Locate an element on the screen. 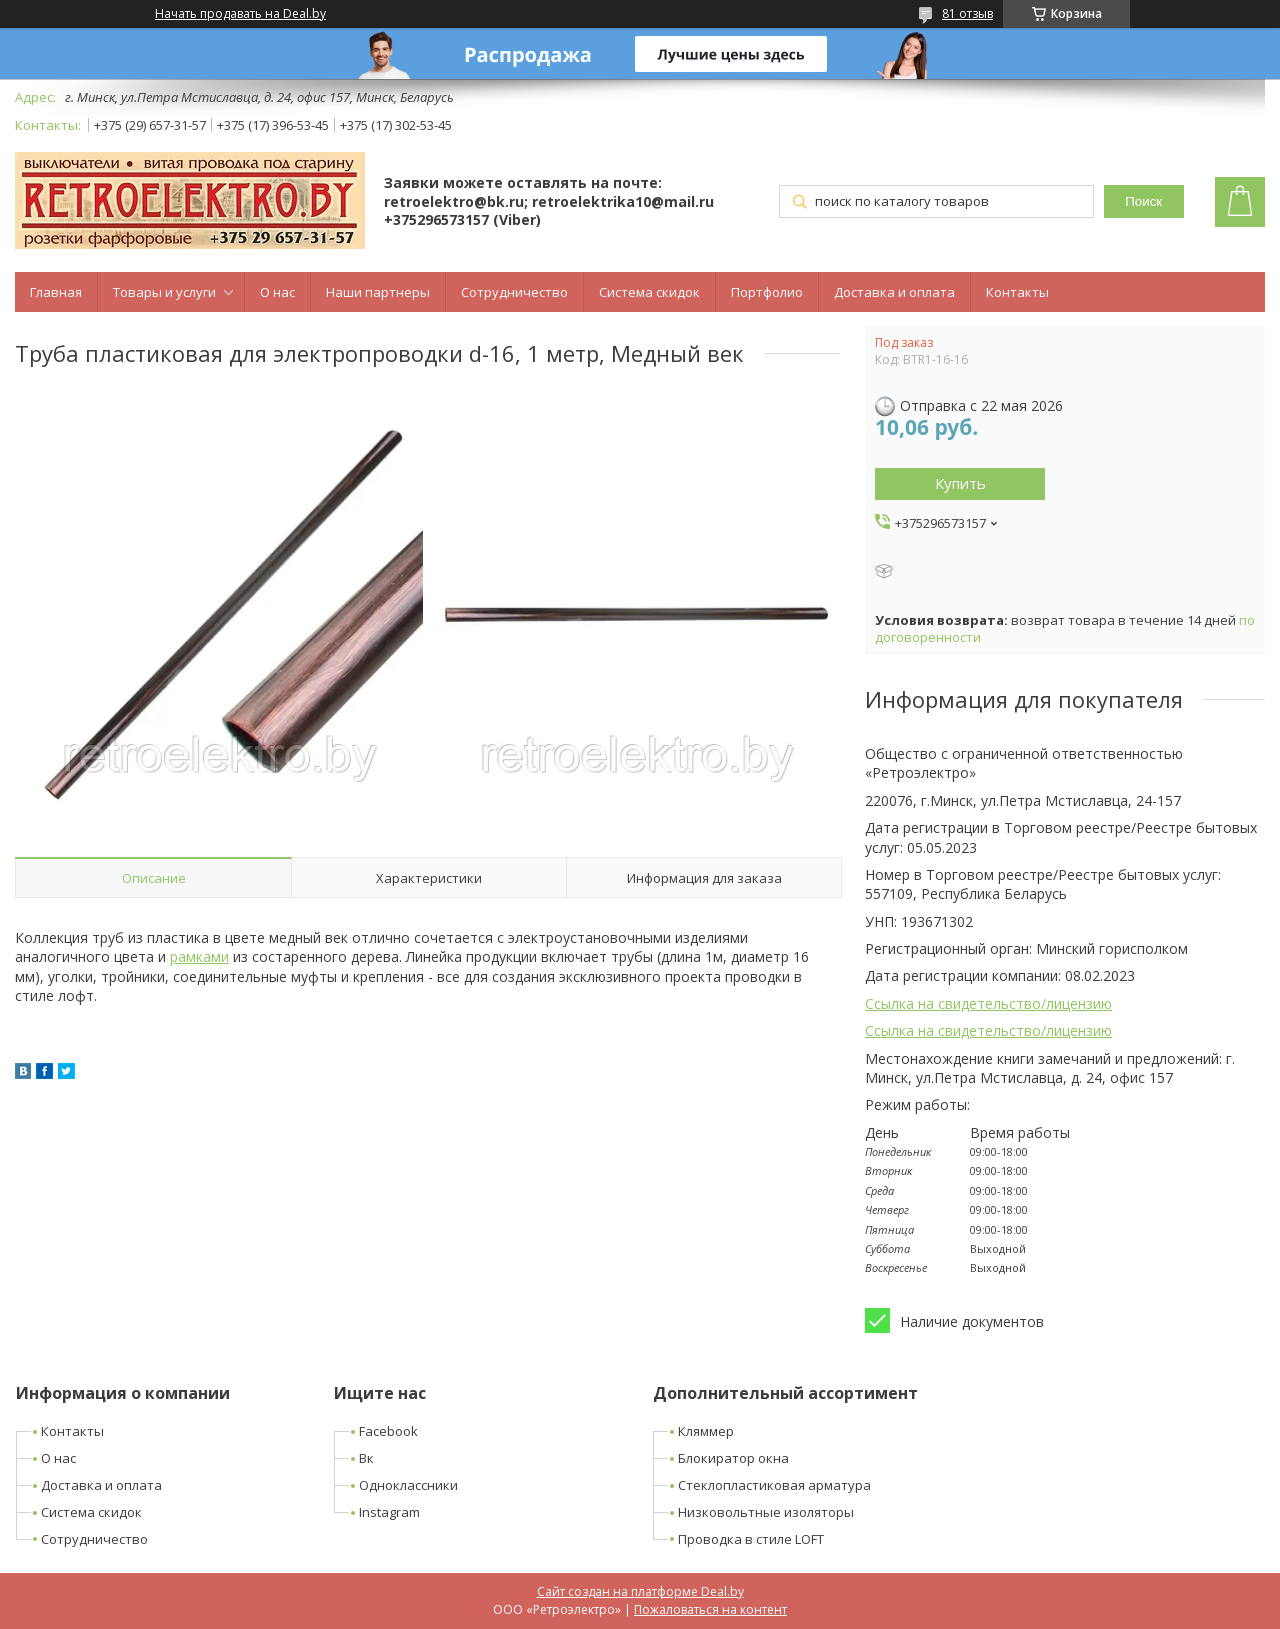 This screenshot has height=1629, width=1280. Facebook is located at coordinates (388, 1431).